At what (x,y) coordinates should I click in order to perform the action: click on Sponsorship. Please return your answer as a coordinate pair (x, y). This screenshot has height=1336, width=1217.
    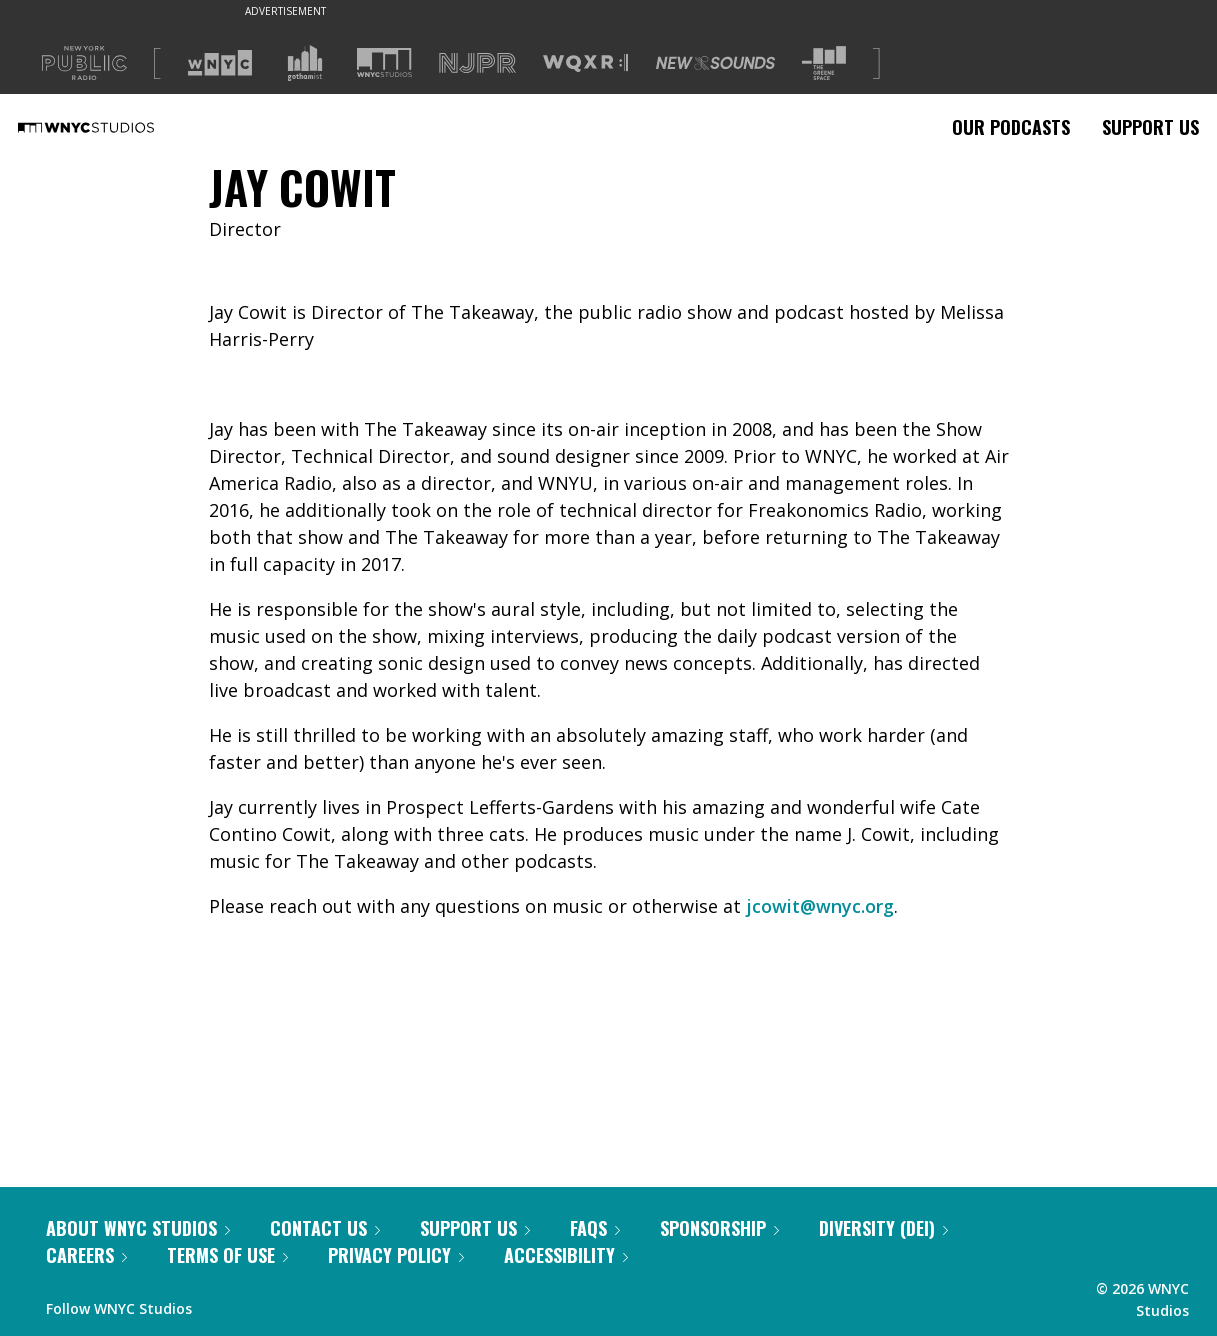
    Looking at the image, I should click on (719, 1228).